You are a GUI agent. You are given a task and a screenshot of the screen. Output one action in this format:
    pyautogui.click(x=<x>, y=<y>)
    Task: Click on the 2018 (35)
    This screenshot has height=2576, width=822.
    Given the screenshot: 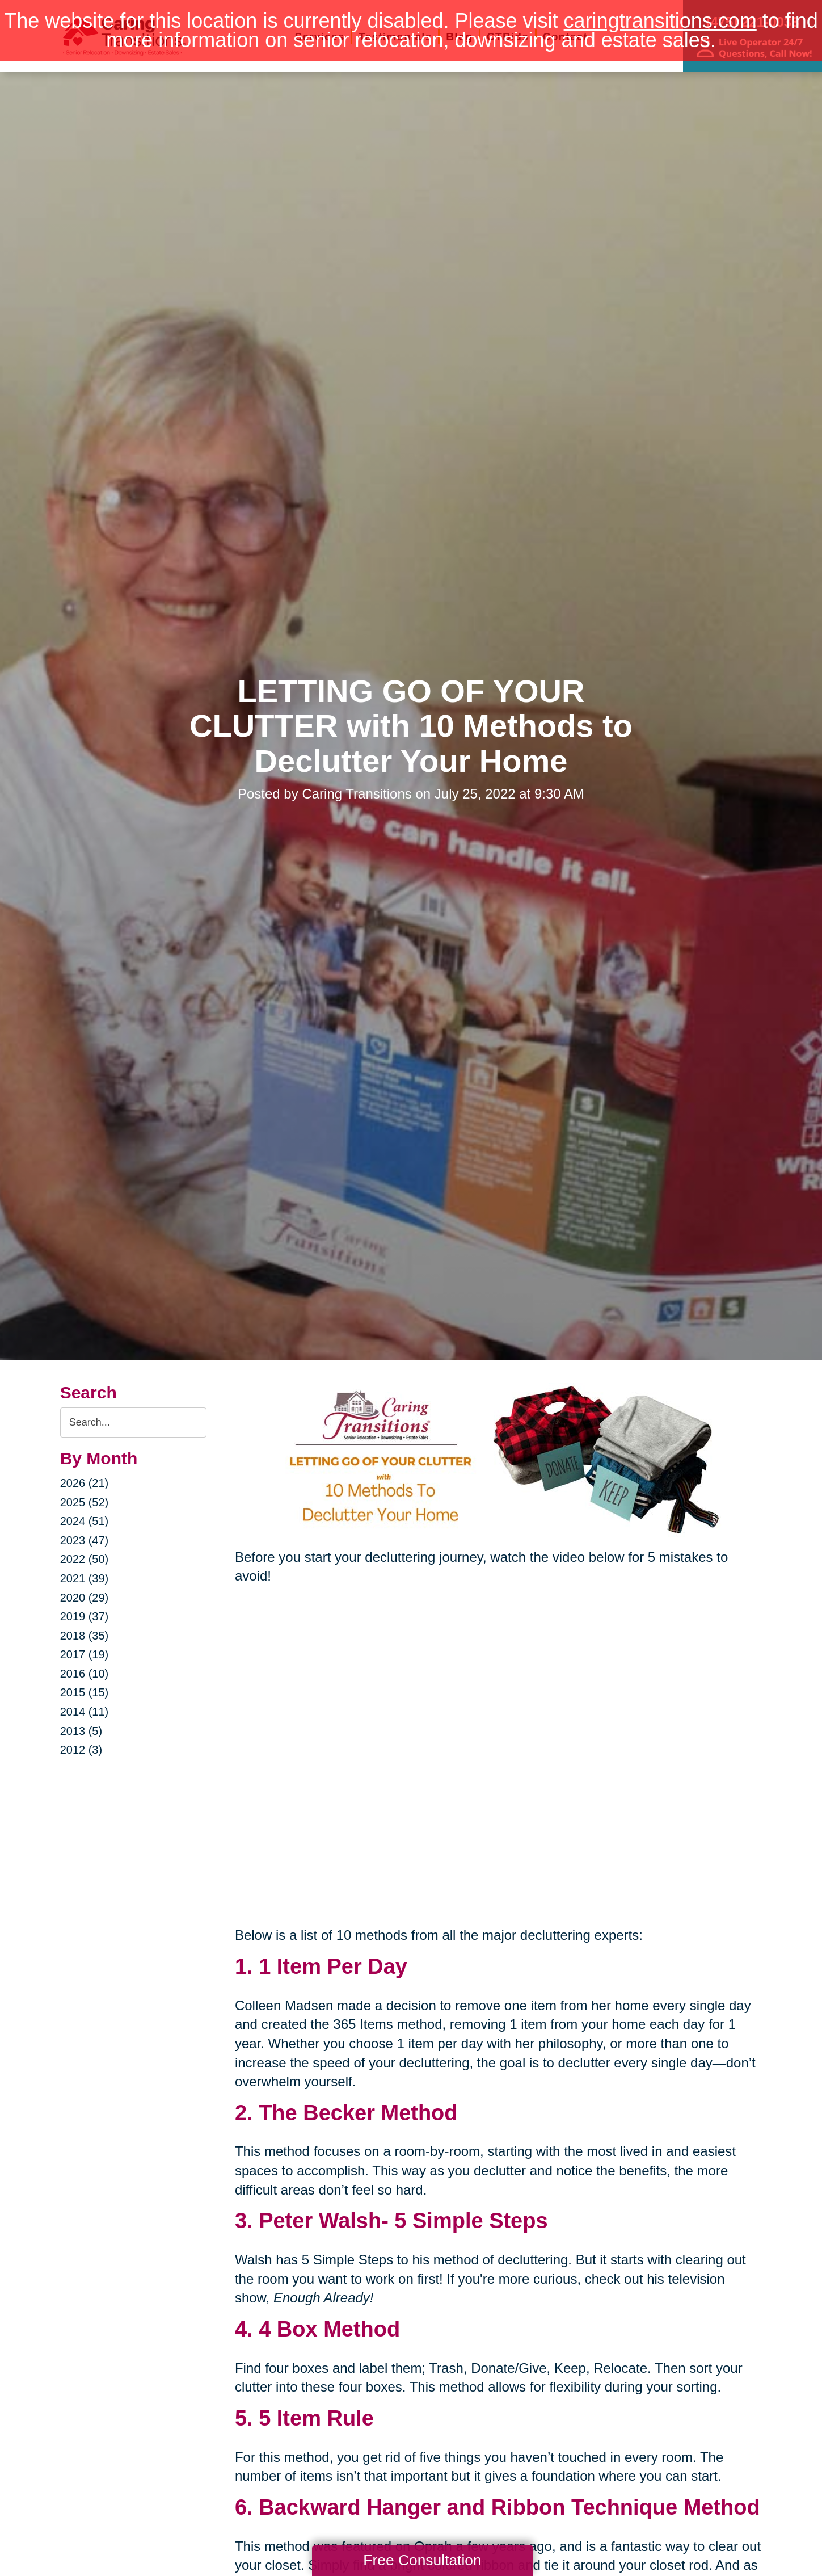 What is the action you would take?
    pyautogui.click(x=84, y=1635)
    